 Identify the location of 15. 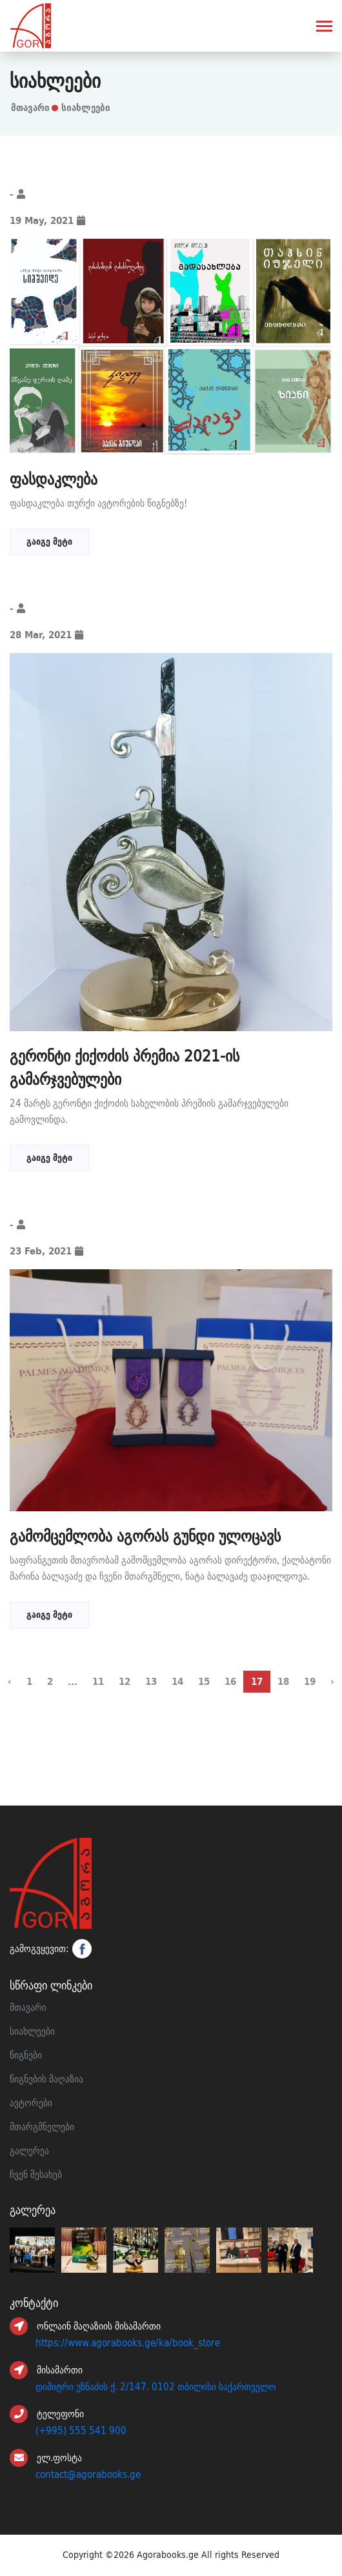
(204, 1681).